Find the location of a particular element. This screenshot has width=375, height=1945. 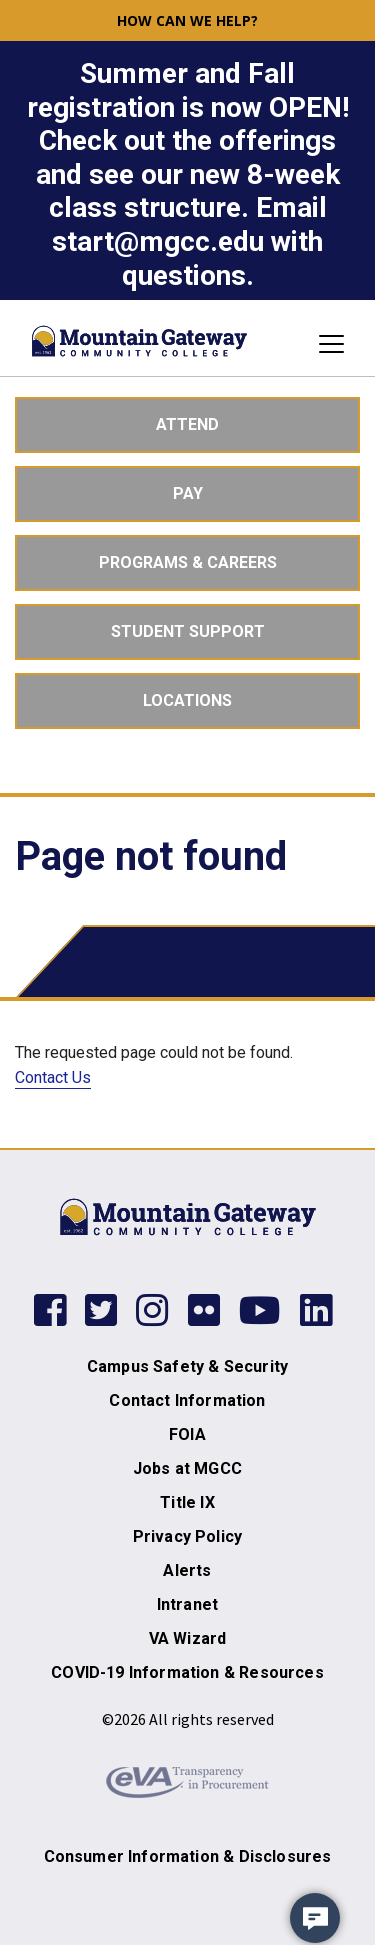

[Toggle navigation] is located at coordinates (325, 344).